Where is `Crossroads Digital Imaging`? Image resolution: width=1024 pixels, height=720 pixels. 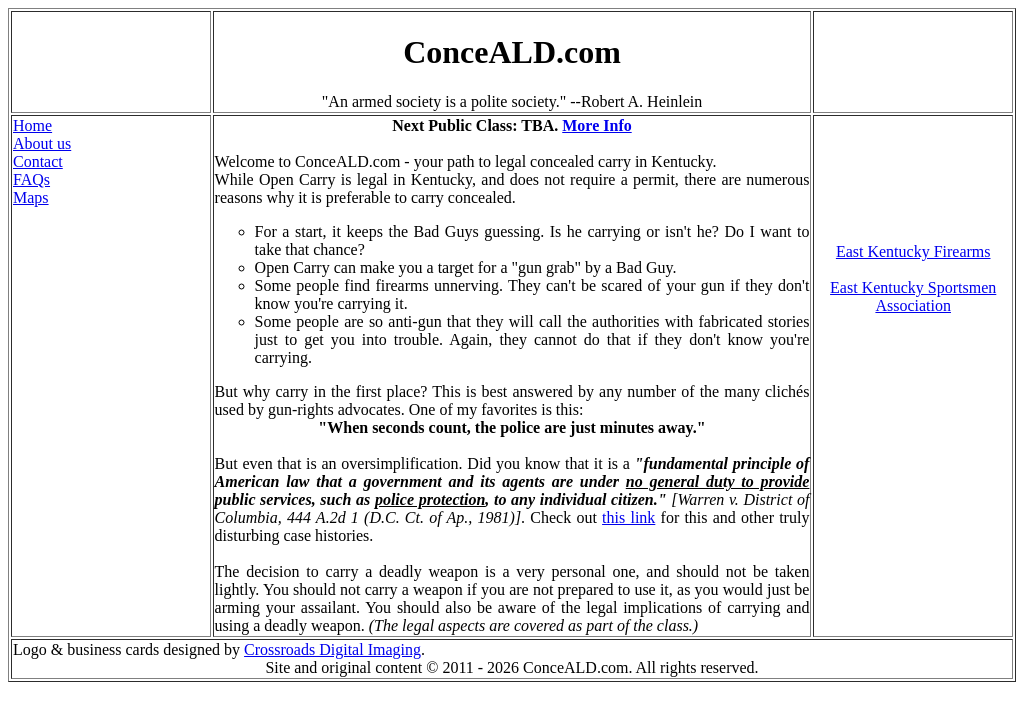
Crossroads Digital Imaging is located at coordinates (332, 649).